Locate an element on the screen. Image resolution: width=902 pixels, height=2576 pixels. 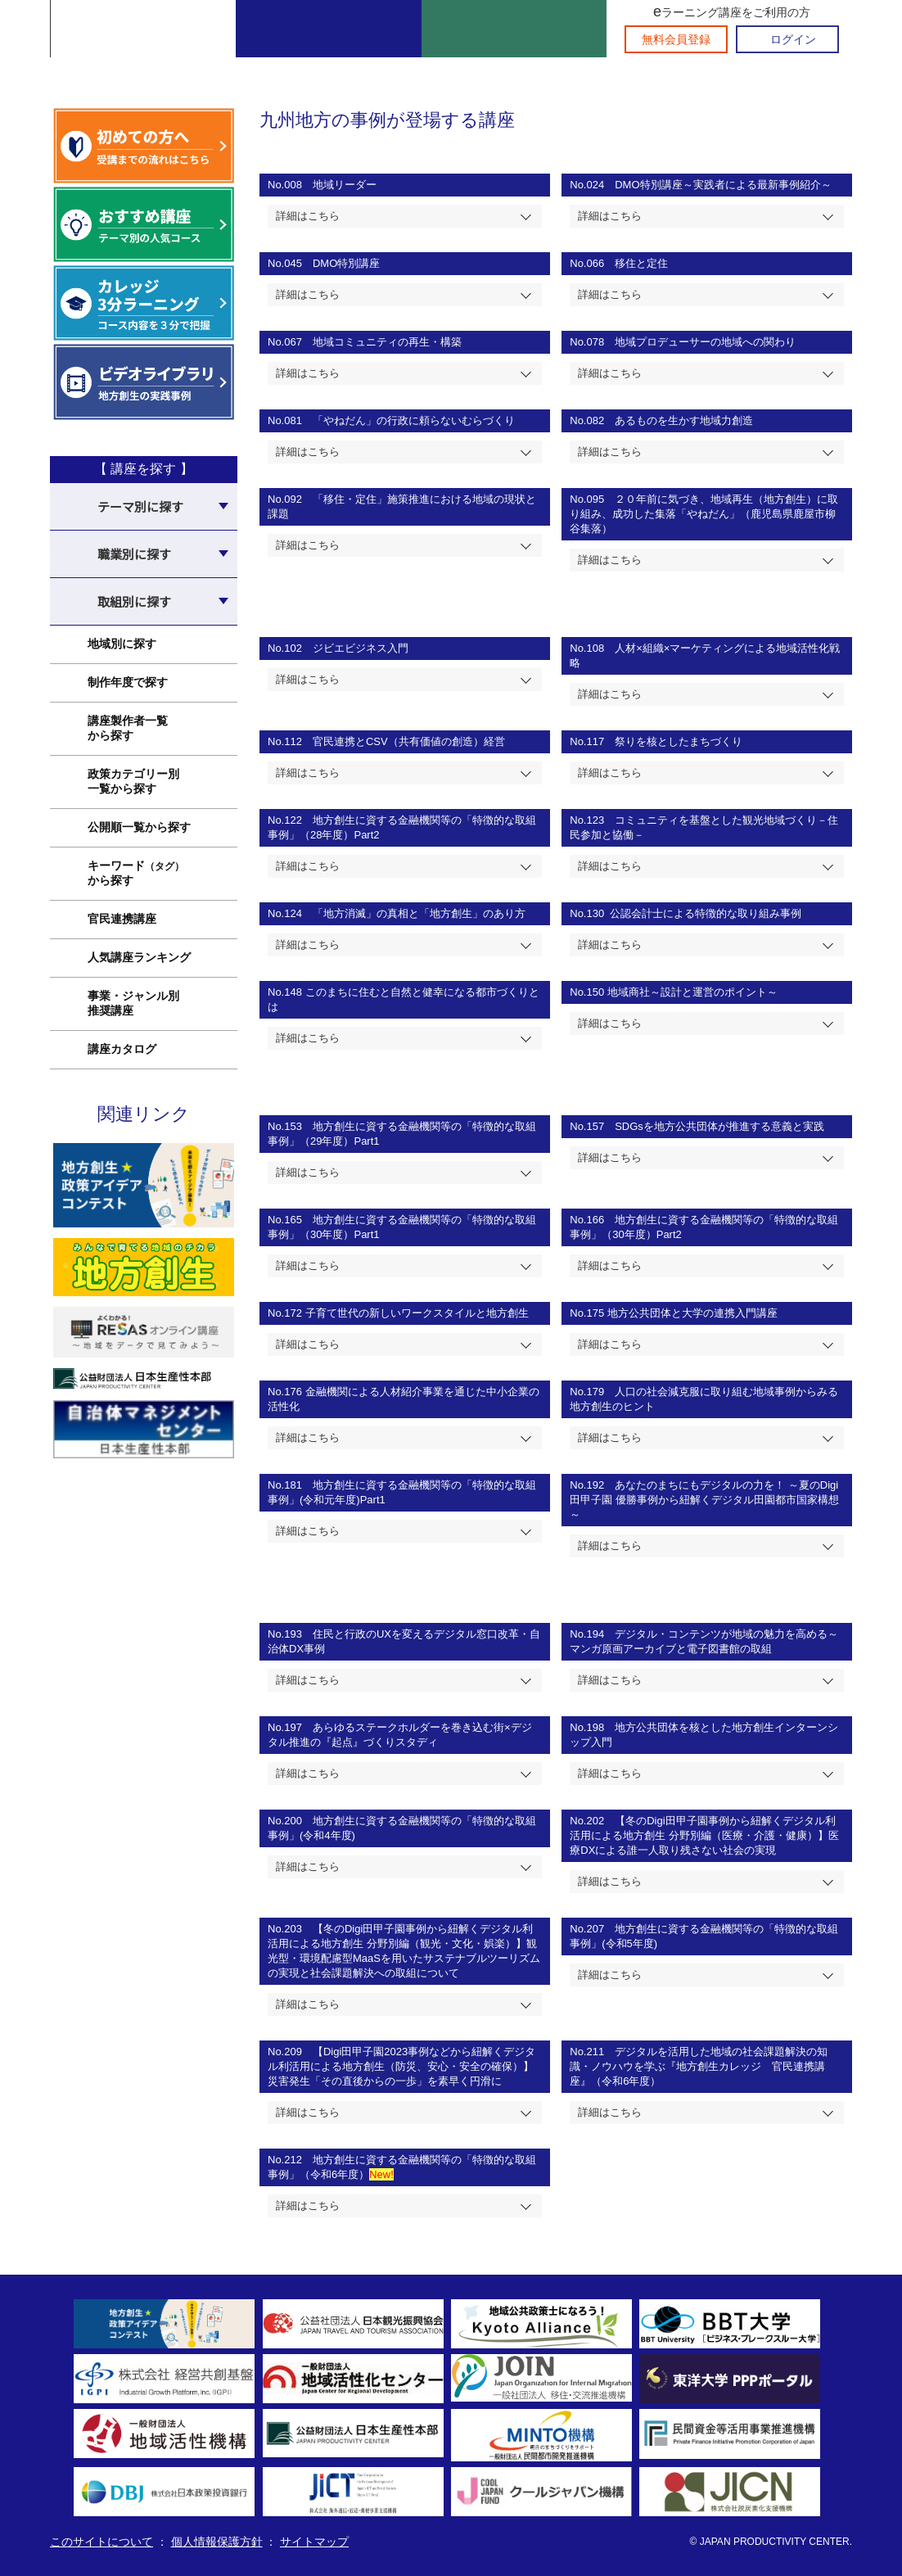
【Digi田甲子園2023事例などから紐解くデジタル利活用による地方創生（防災、安心・安全の確保）】災害発生「その直後からの一歩」を素早く円滑に is located at coordinates (401, 2066).